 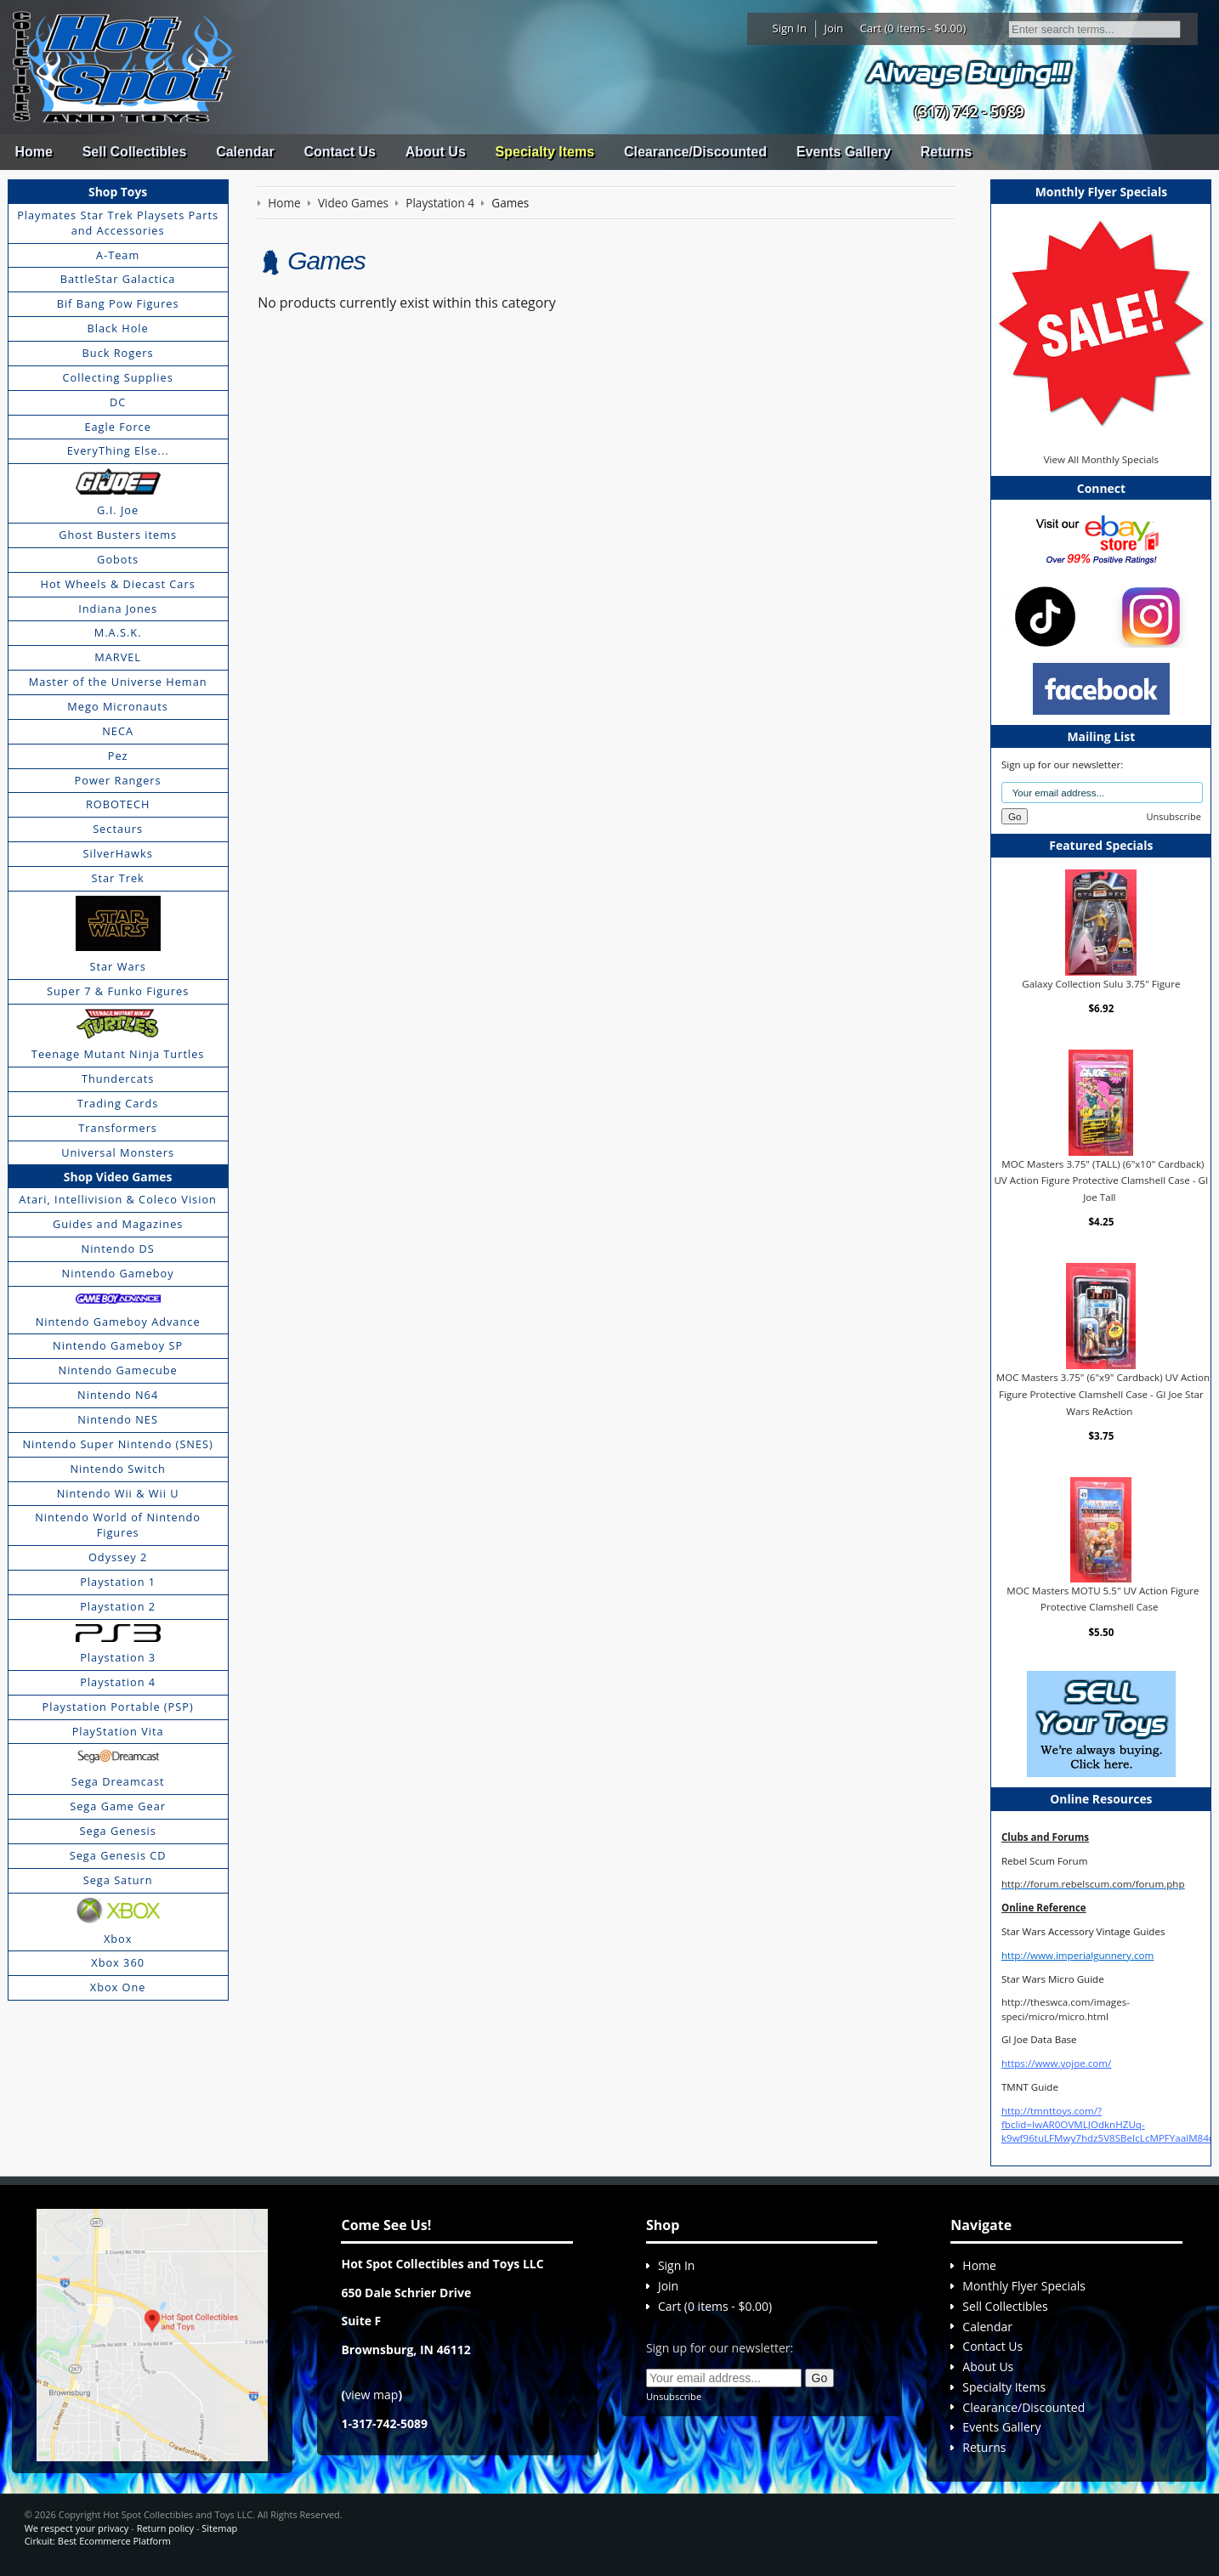 I want to click on Nintendo DS, so click(x=118, y=1248).